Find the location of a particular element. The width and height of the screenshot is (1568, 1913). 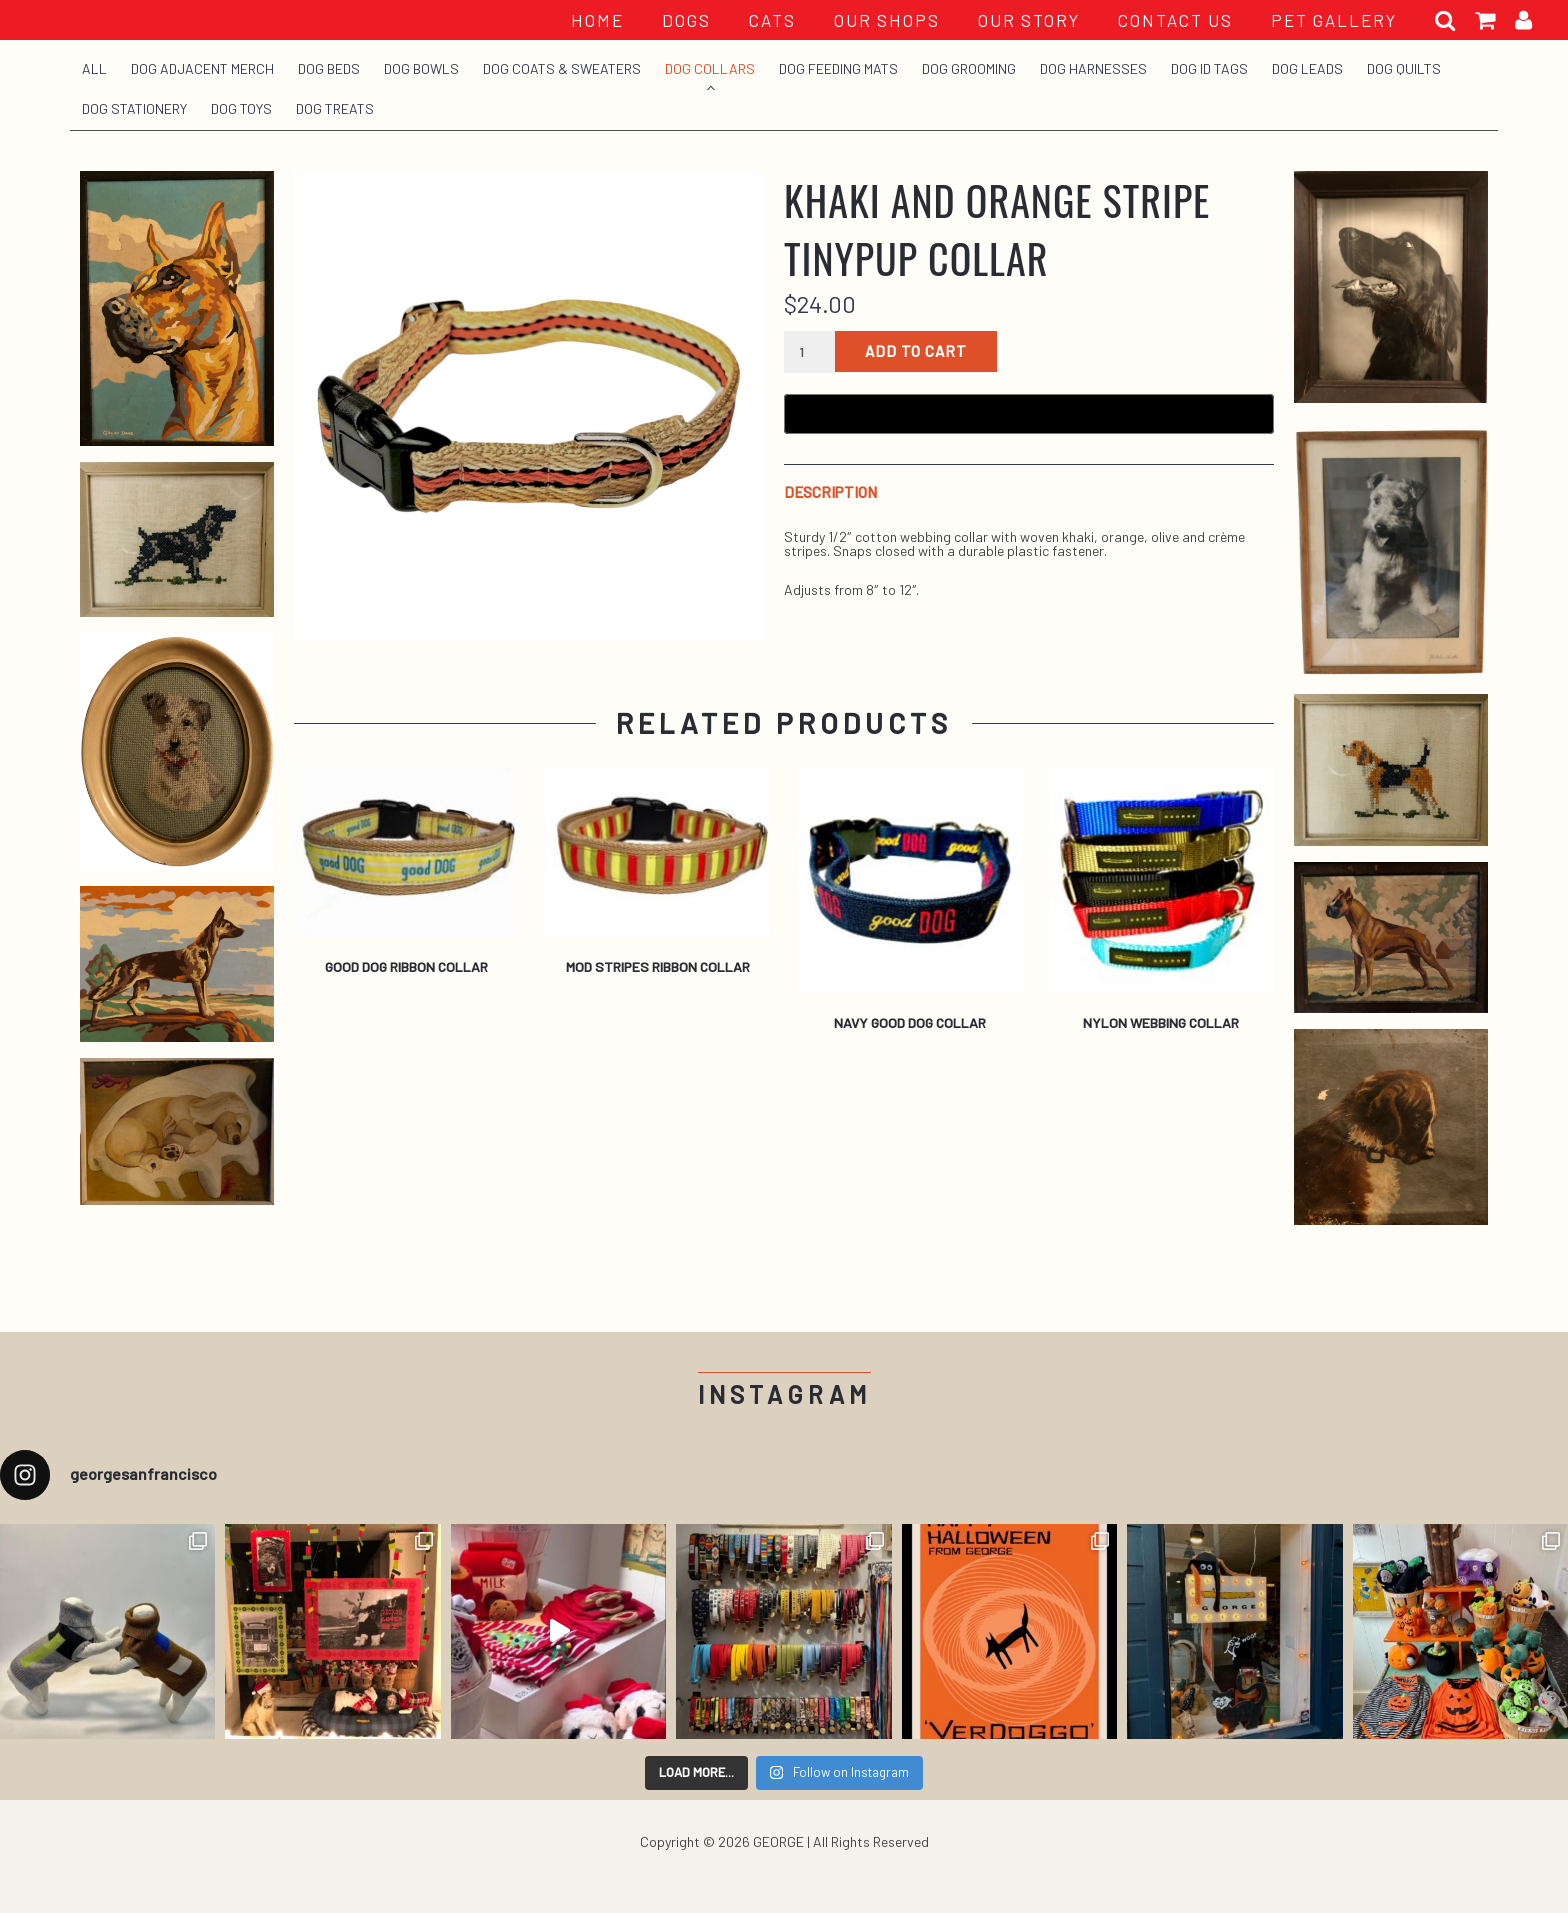

Dog Quilts is located at coordinates (1404, 68).